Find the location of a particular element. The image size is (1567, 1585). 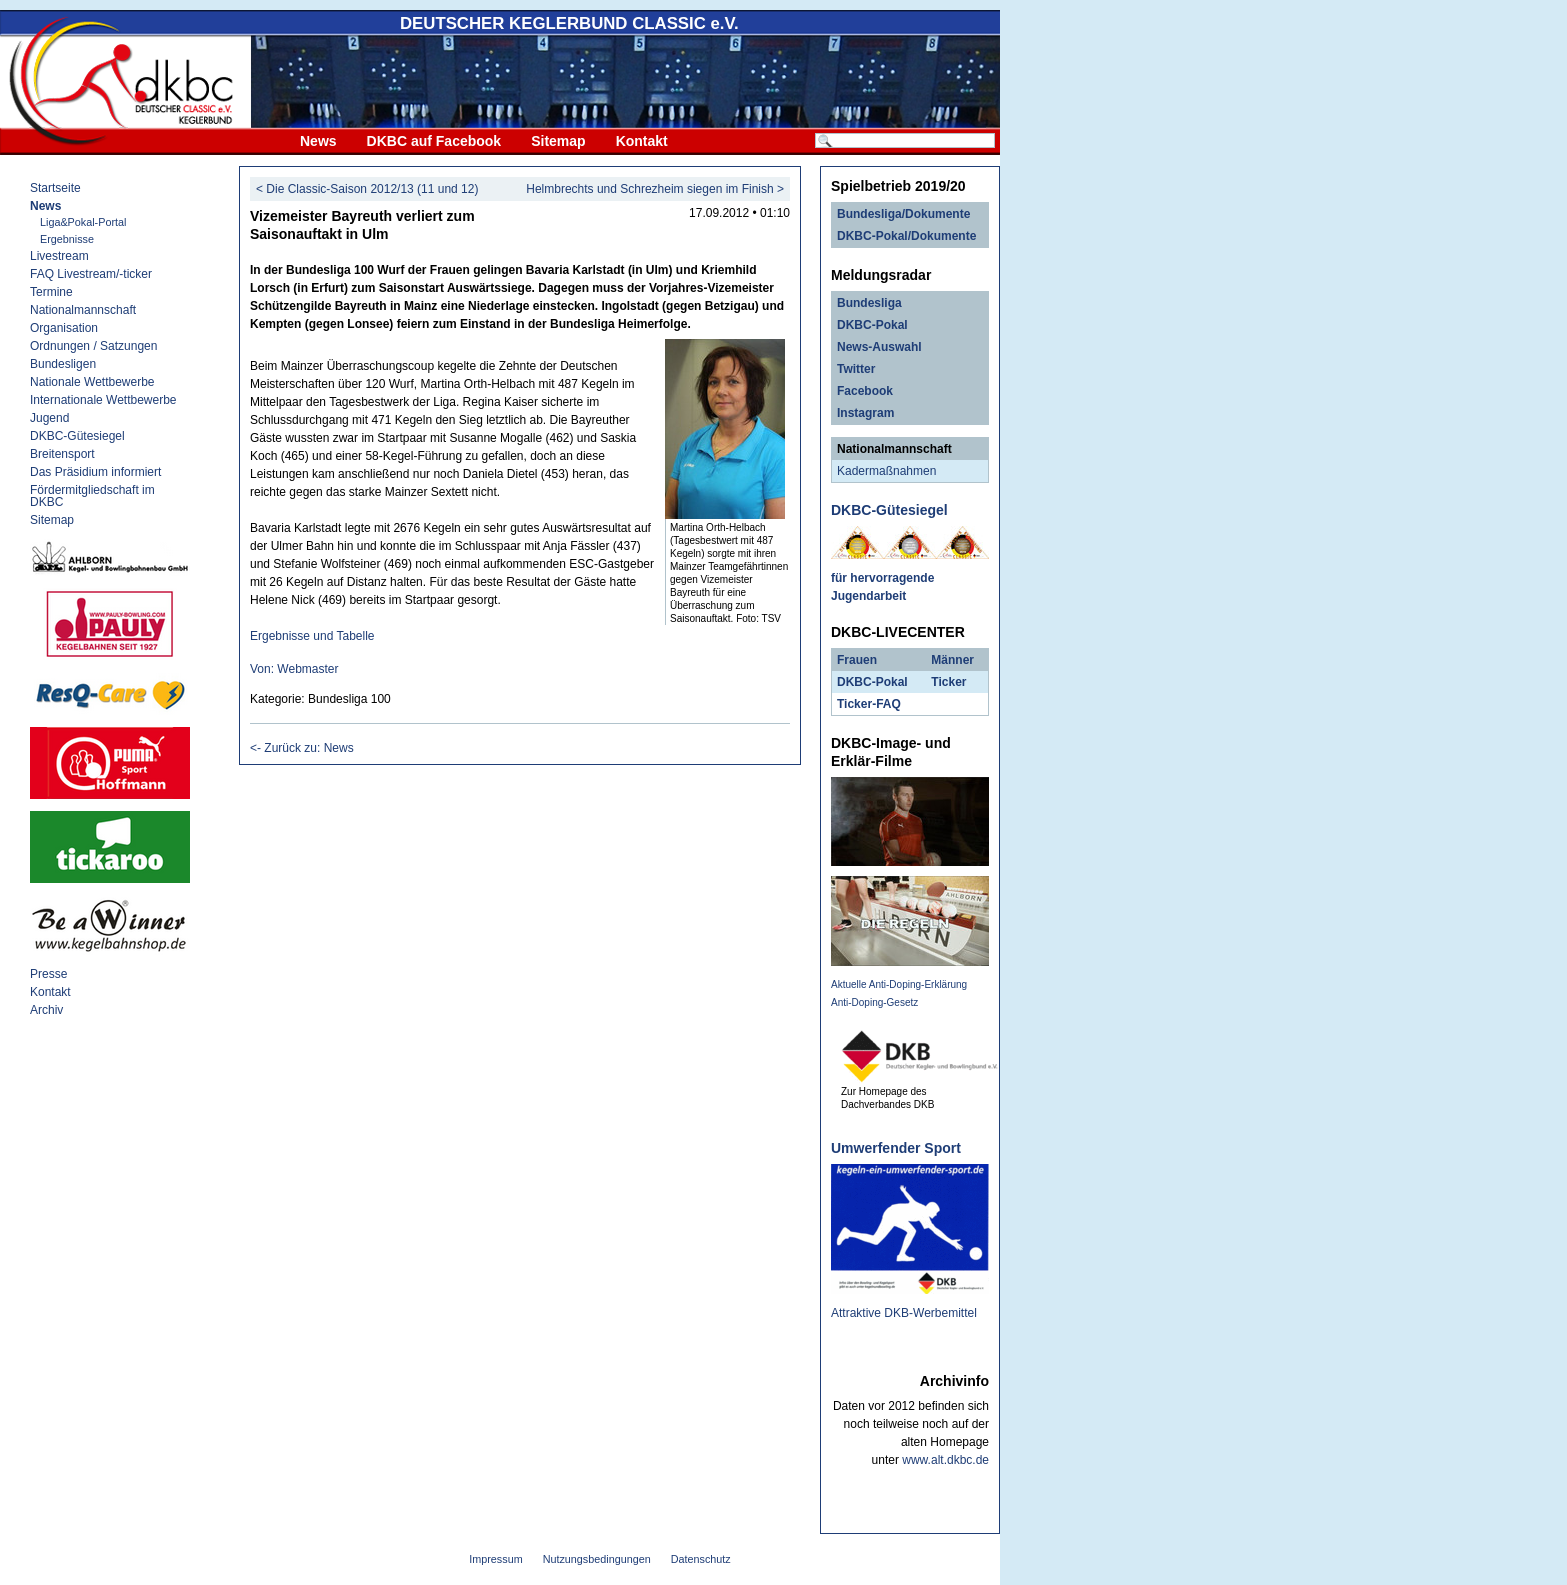

Ticker-FAQ is located at coordinates (869, 704).